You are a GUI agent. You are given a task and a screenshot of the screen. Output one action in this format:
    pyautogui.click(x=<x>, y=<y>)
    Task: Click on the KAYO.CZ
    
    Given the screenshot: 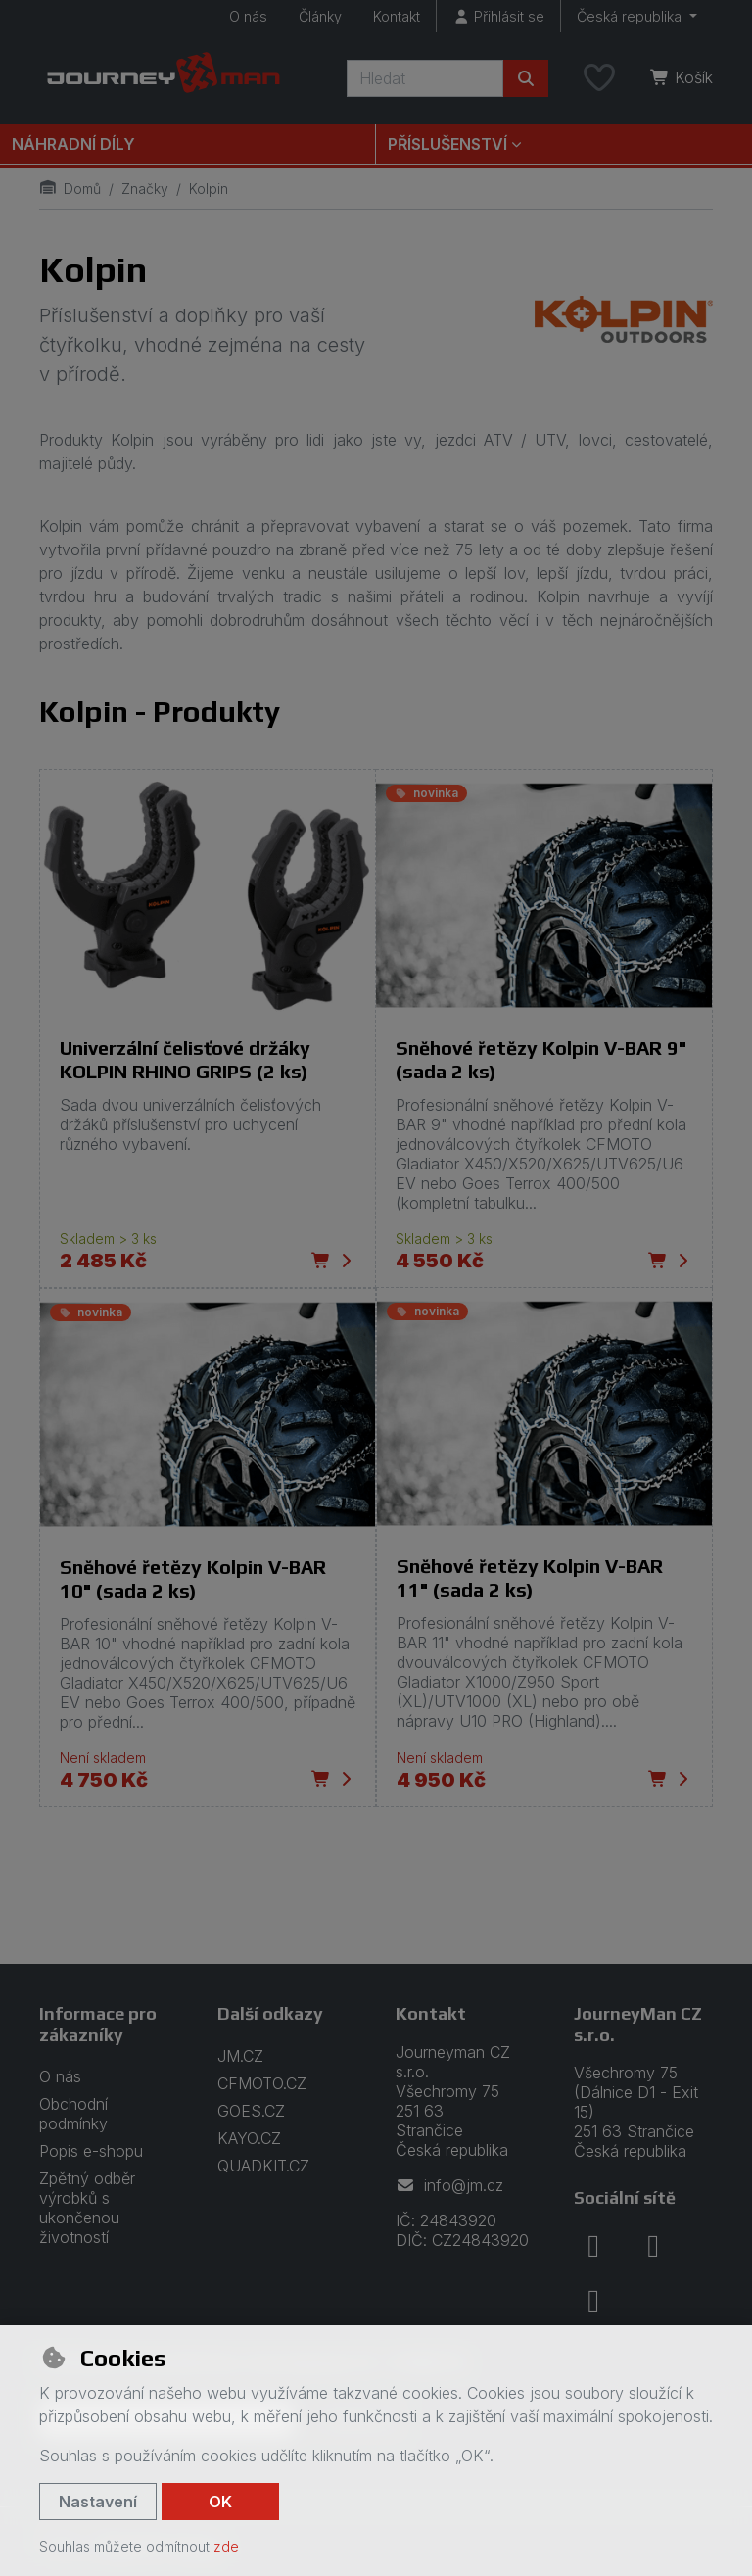 What is the action you would take?
    pyautogui.click(x=249, y=2138)
    